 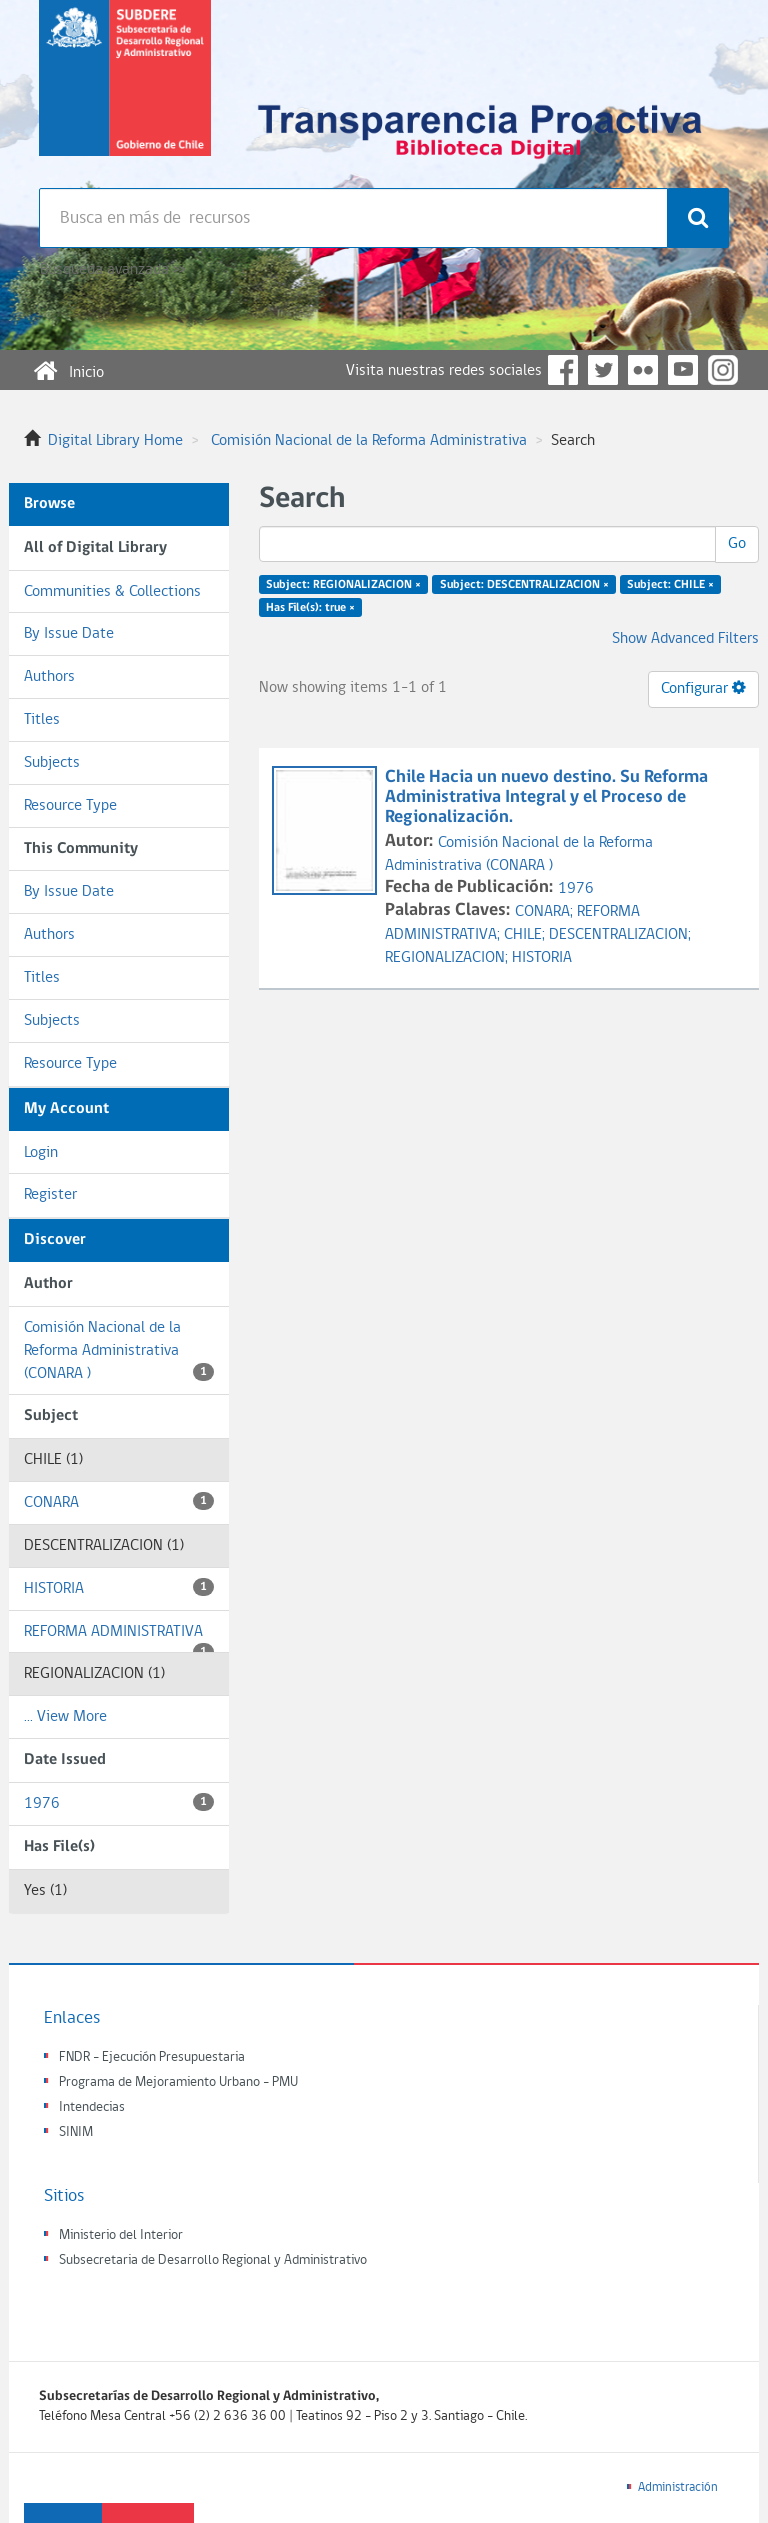 What do you see at coordinates (723, 370) in the screenshot?
I see `Instagram` at bounding box center [723, 370].